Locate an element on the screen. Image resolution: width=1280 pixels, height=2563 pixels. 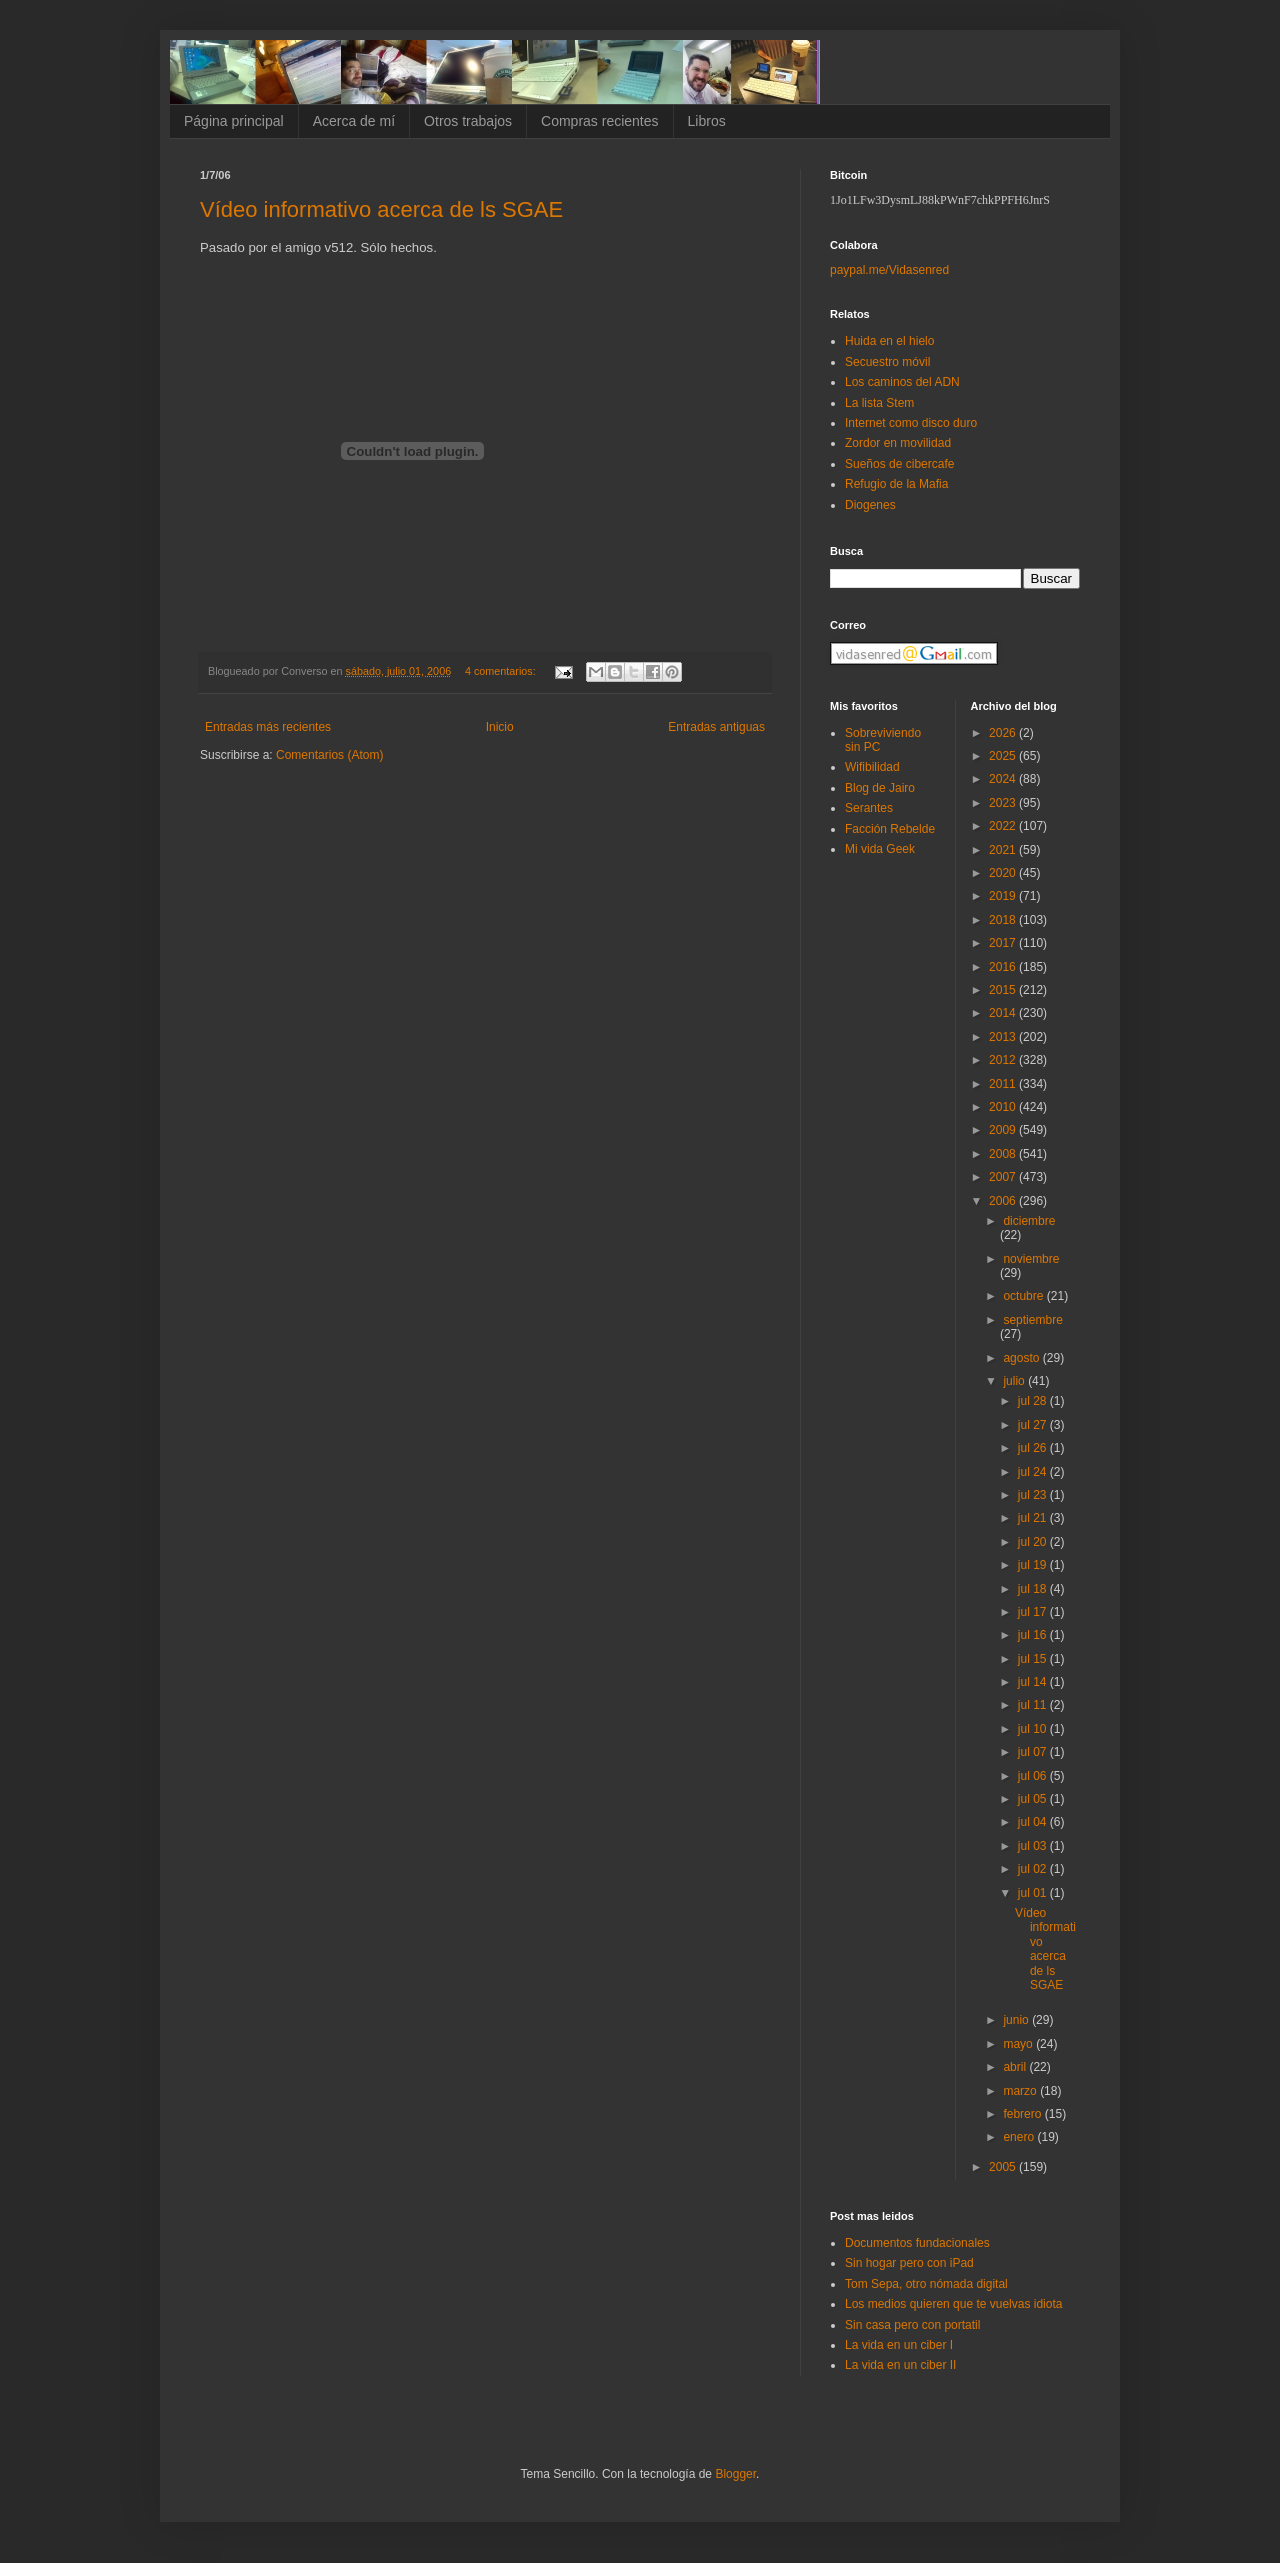
jul 14 is located at coordinates (1034, 1682).